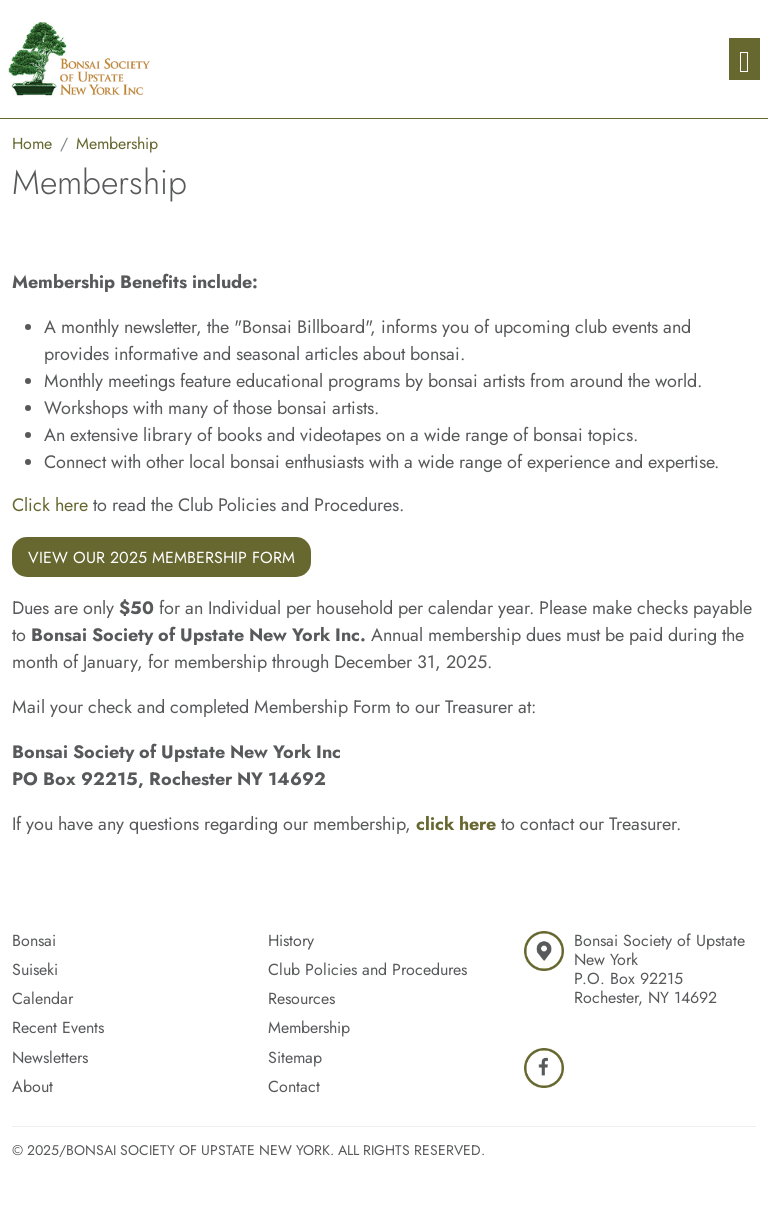  What do you see at coordinates (35, 969) in the screenshot?
I see `Suiseki` at bounding box center [35, 969].